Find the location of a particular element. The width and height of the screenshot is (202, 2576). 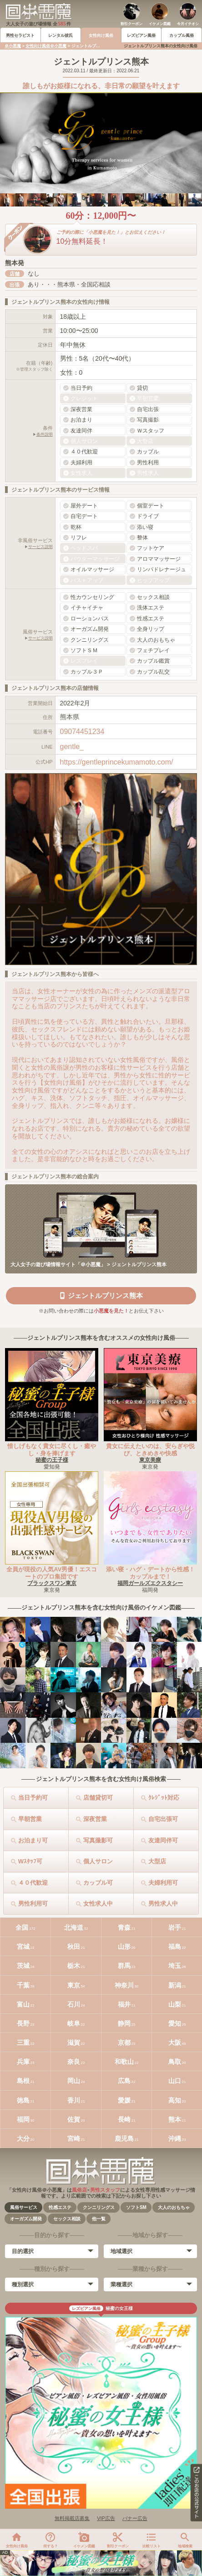

栃木 is located at coordinates (73, 1965).